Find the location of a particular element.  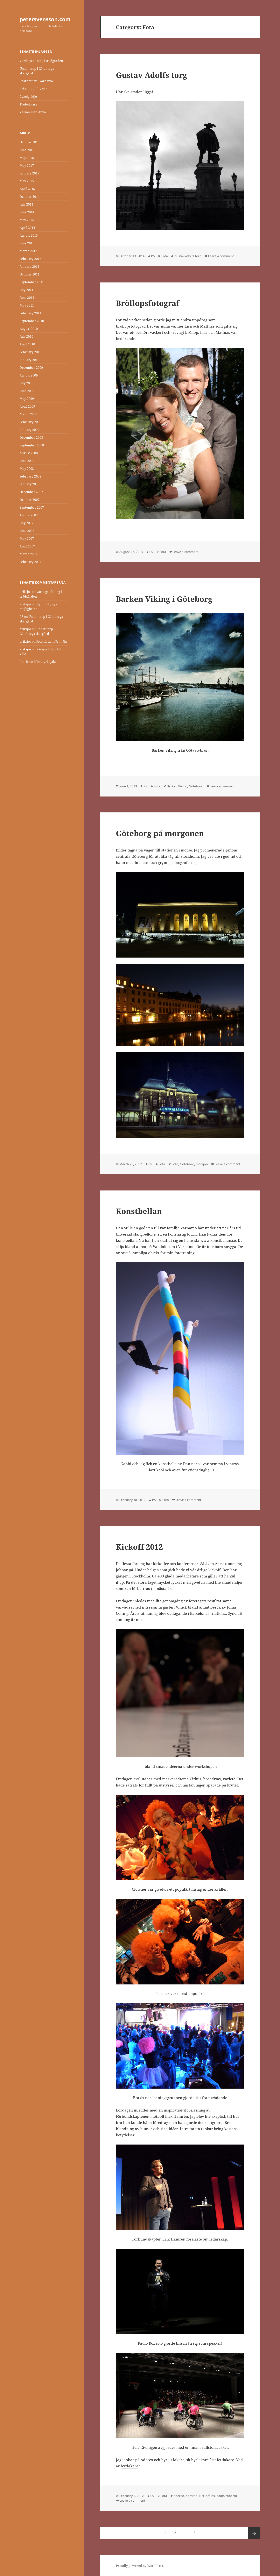

PS is located at coordinates (21, 616).